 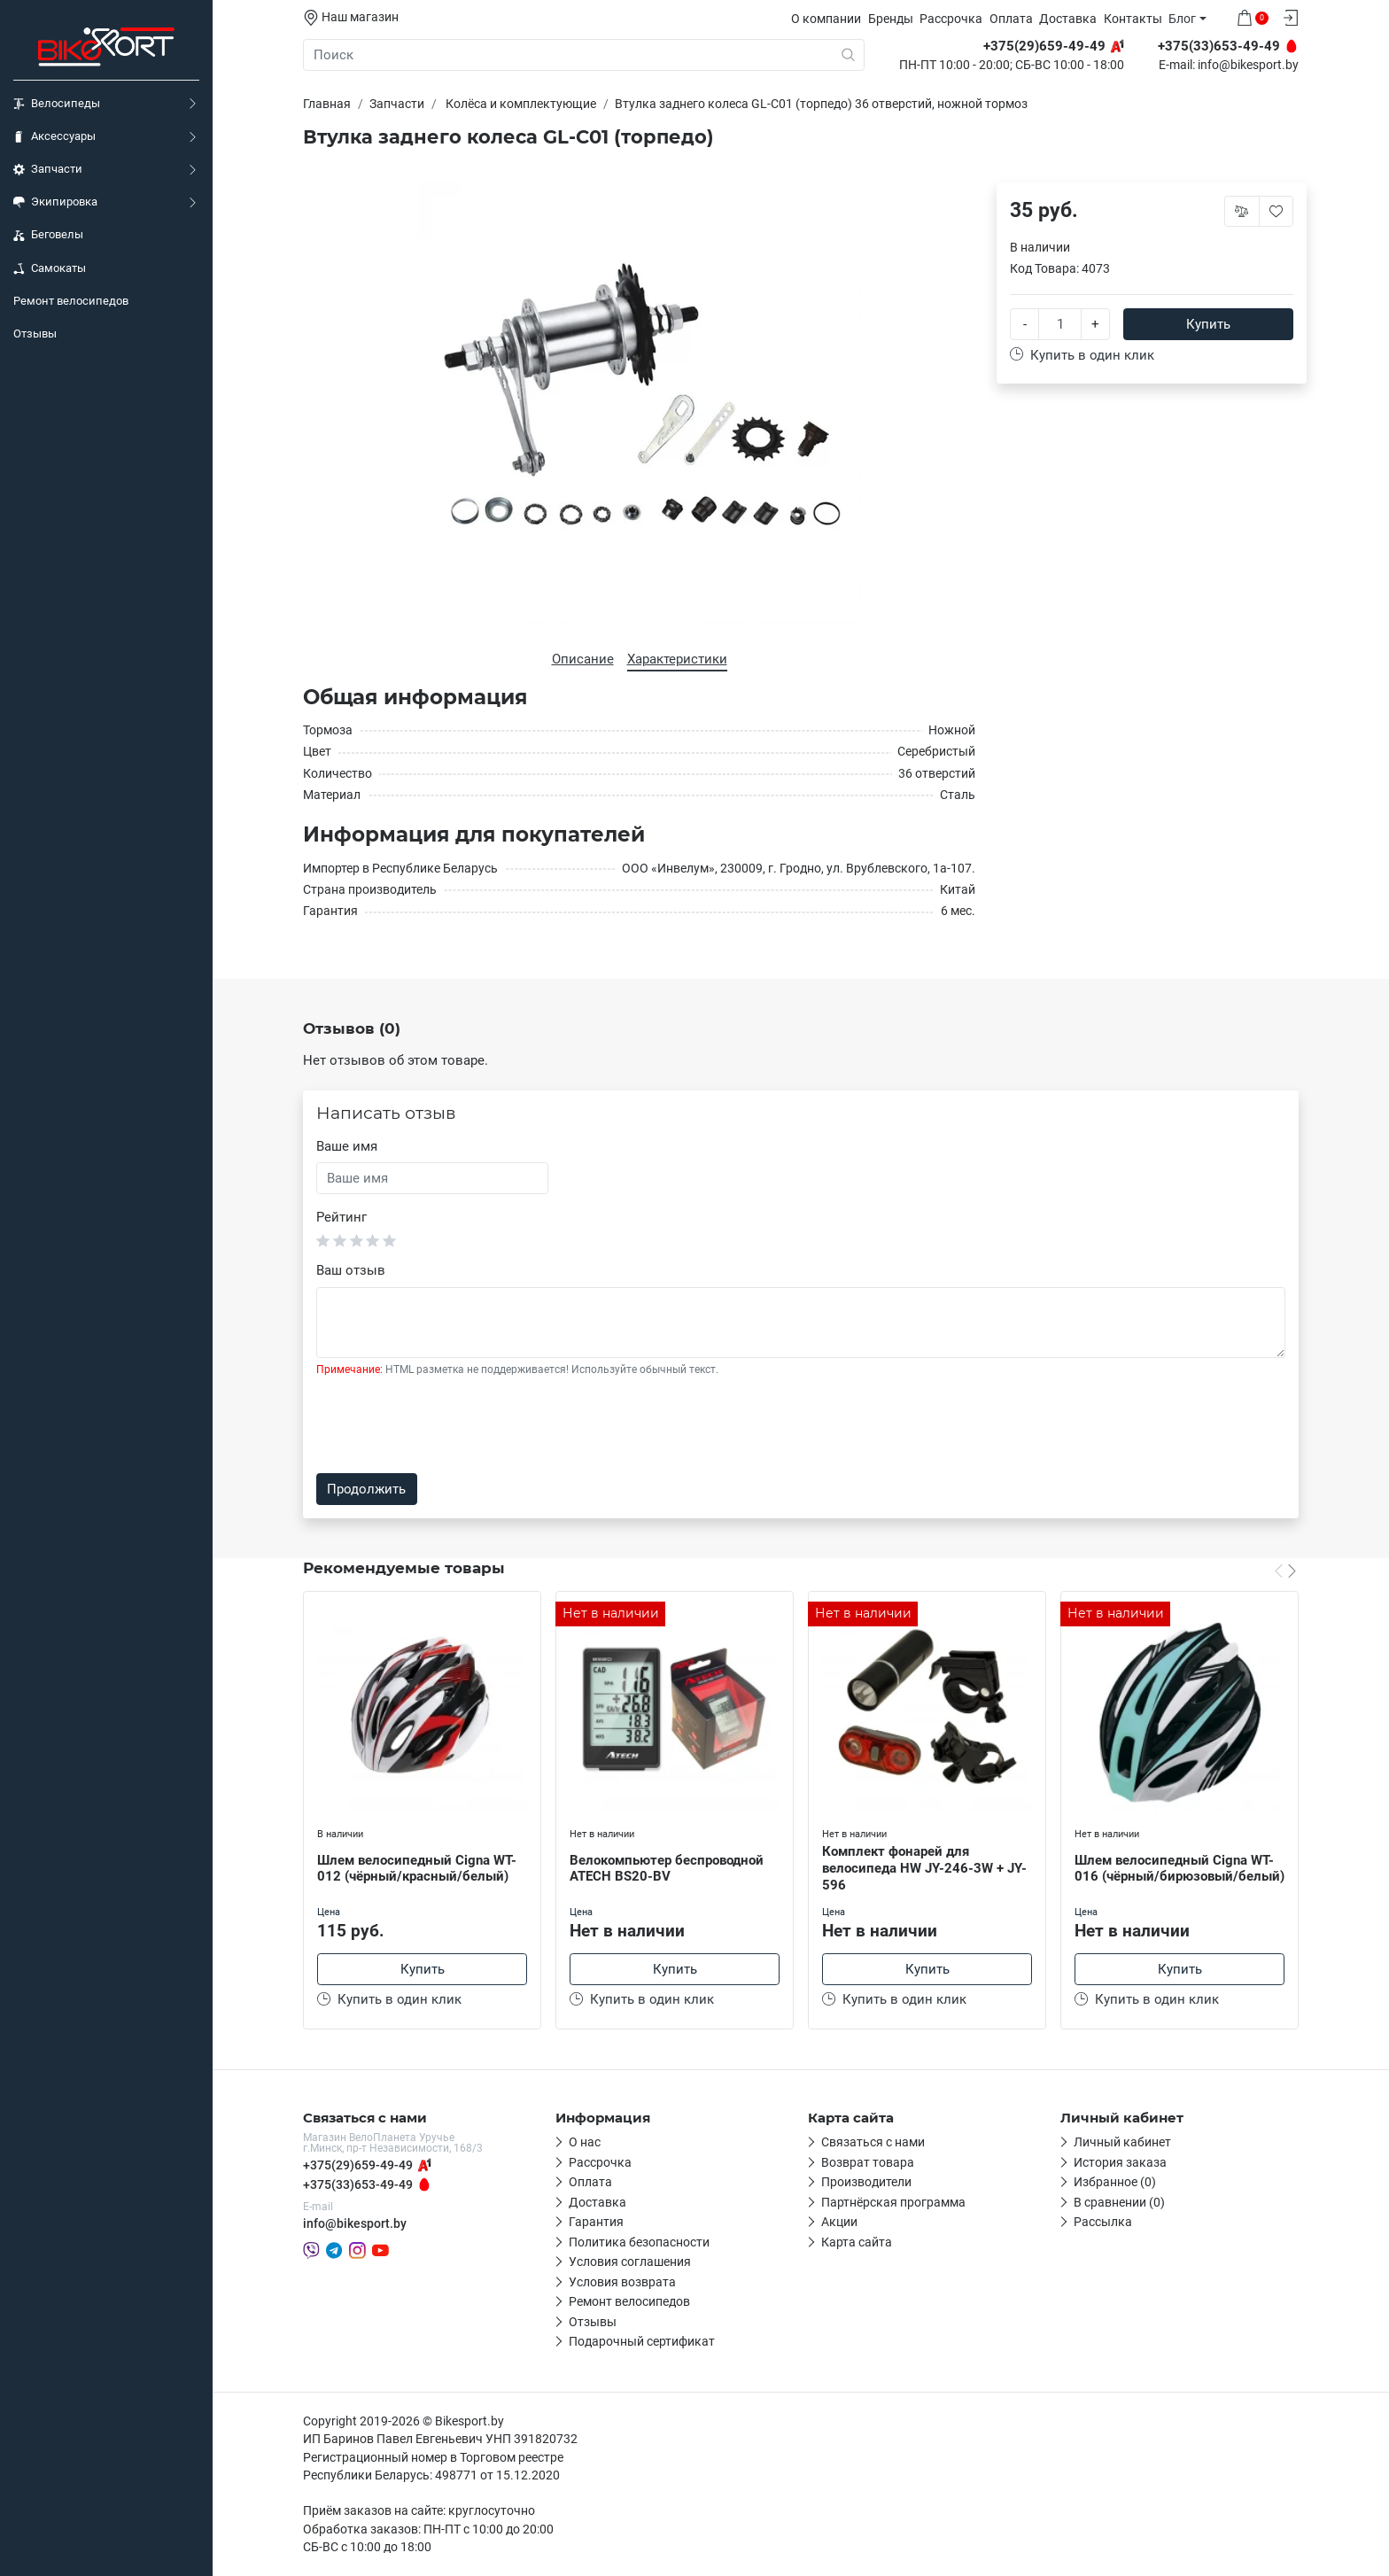 I want to click on +375(29)659-49-49, so click(x=358, y=2165).